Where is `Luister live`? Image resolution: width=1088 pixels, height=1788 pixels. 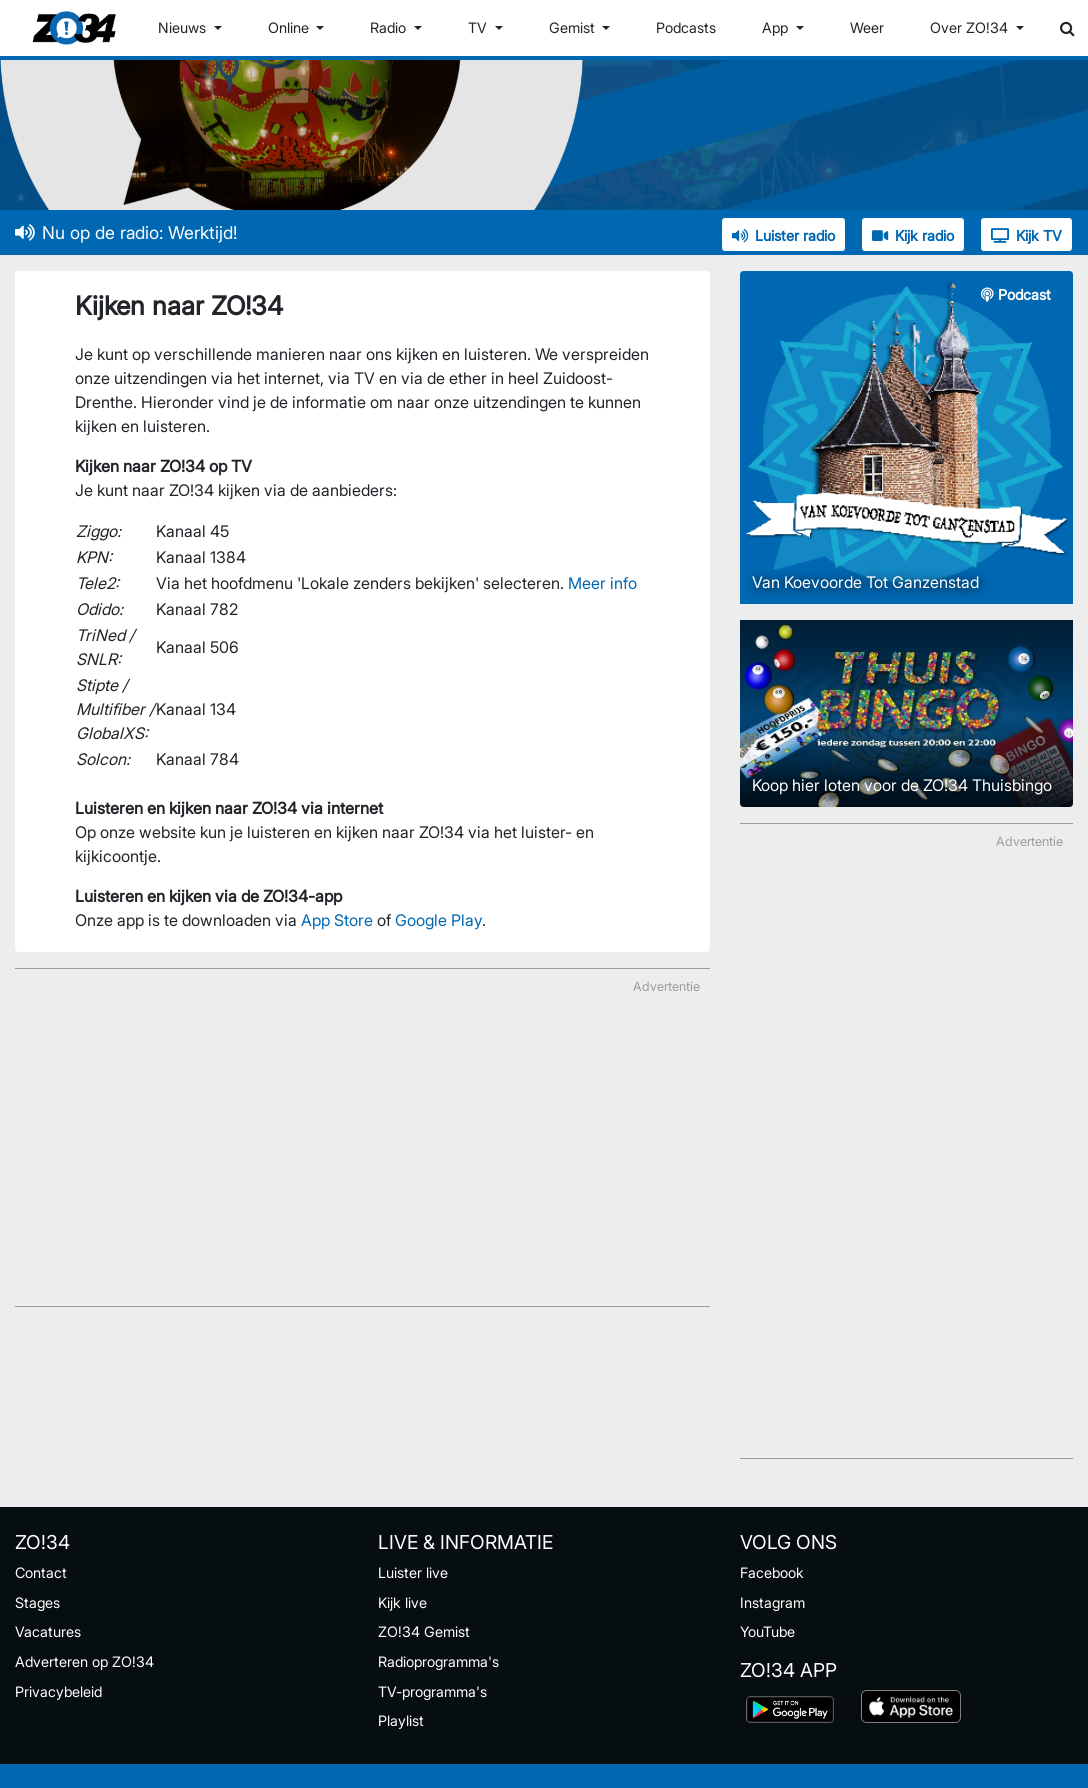 Luister live is located at coordinates (413, 1572).